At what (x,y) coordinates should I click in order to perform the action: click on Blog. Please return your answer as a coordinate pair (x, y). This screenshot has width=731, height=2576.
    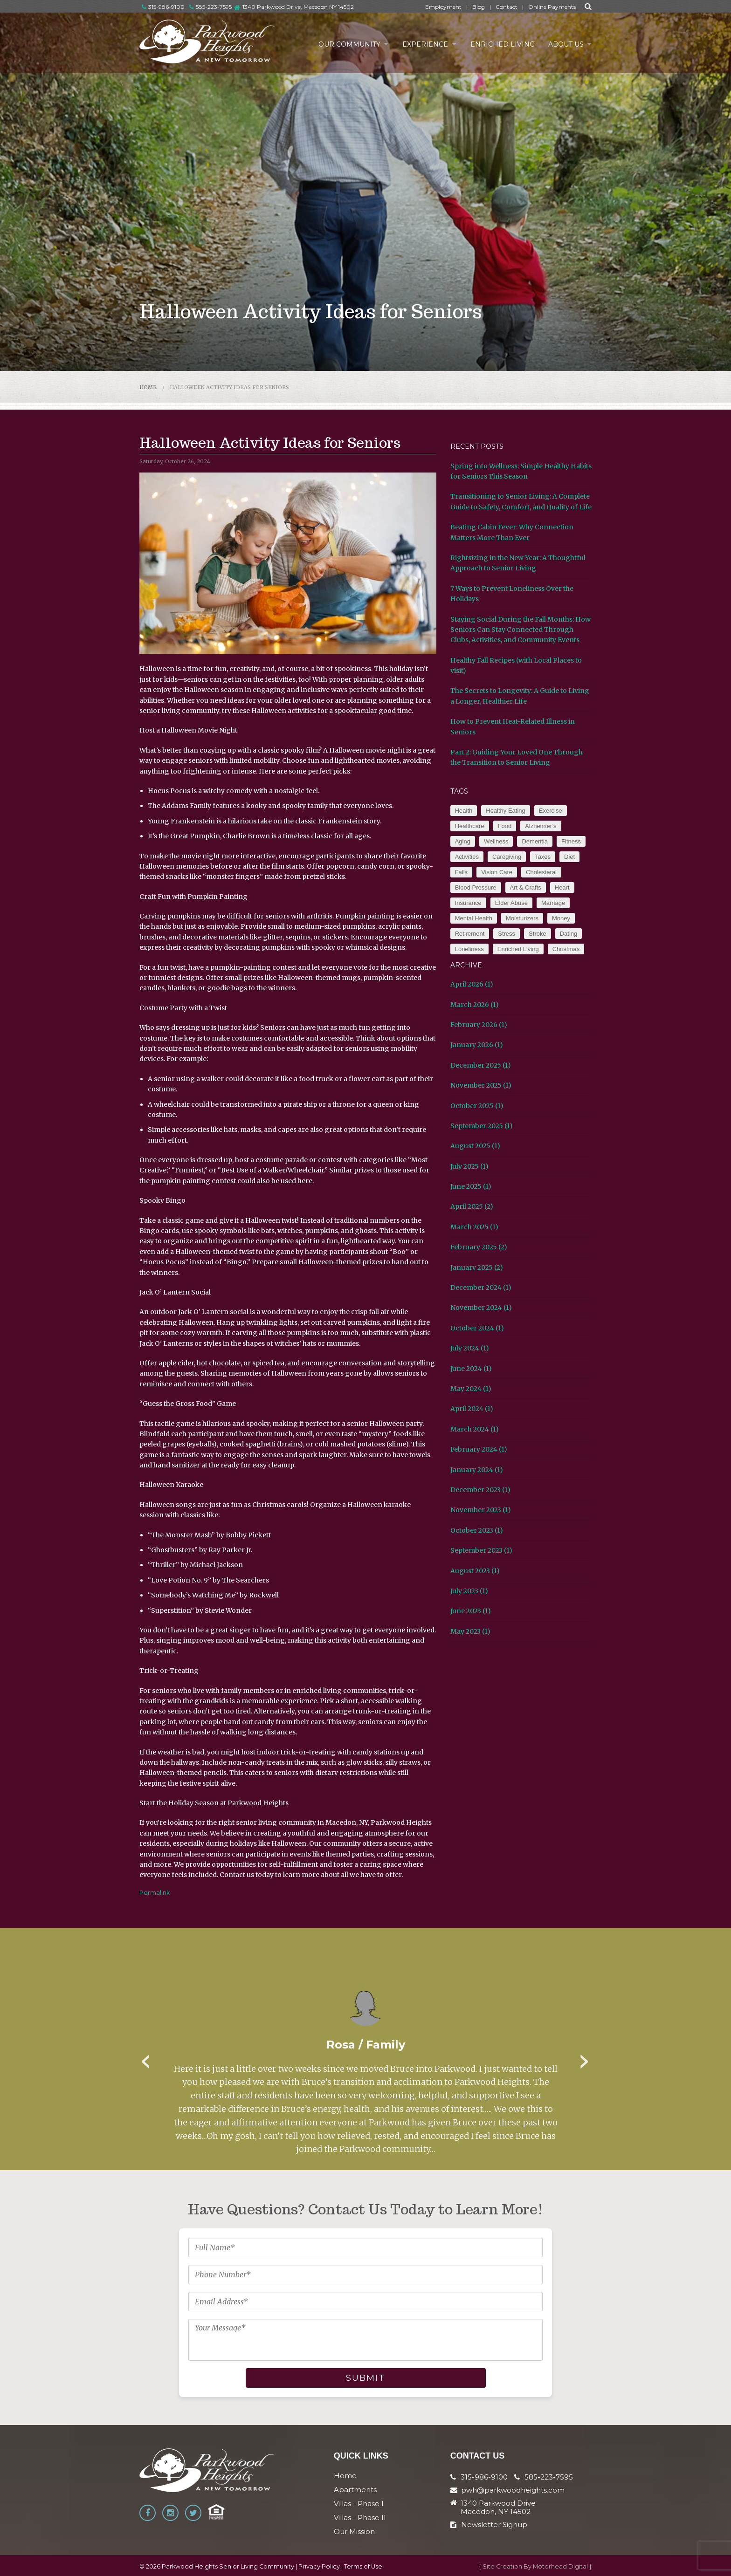
    Looking at the image, I should click on (478, 6).